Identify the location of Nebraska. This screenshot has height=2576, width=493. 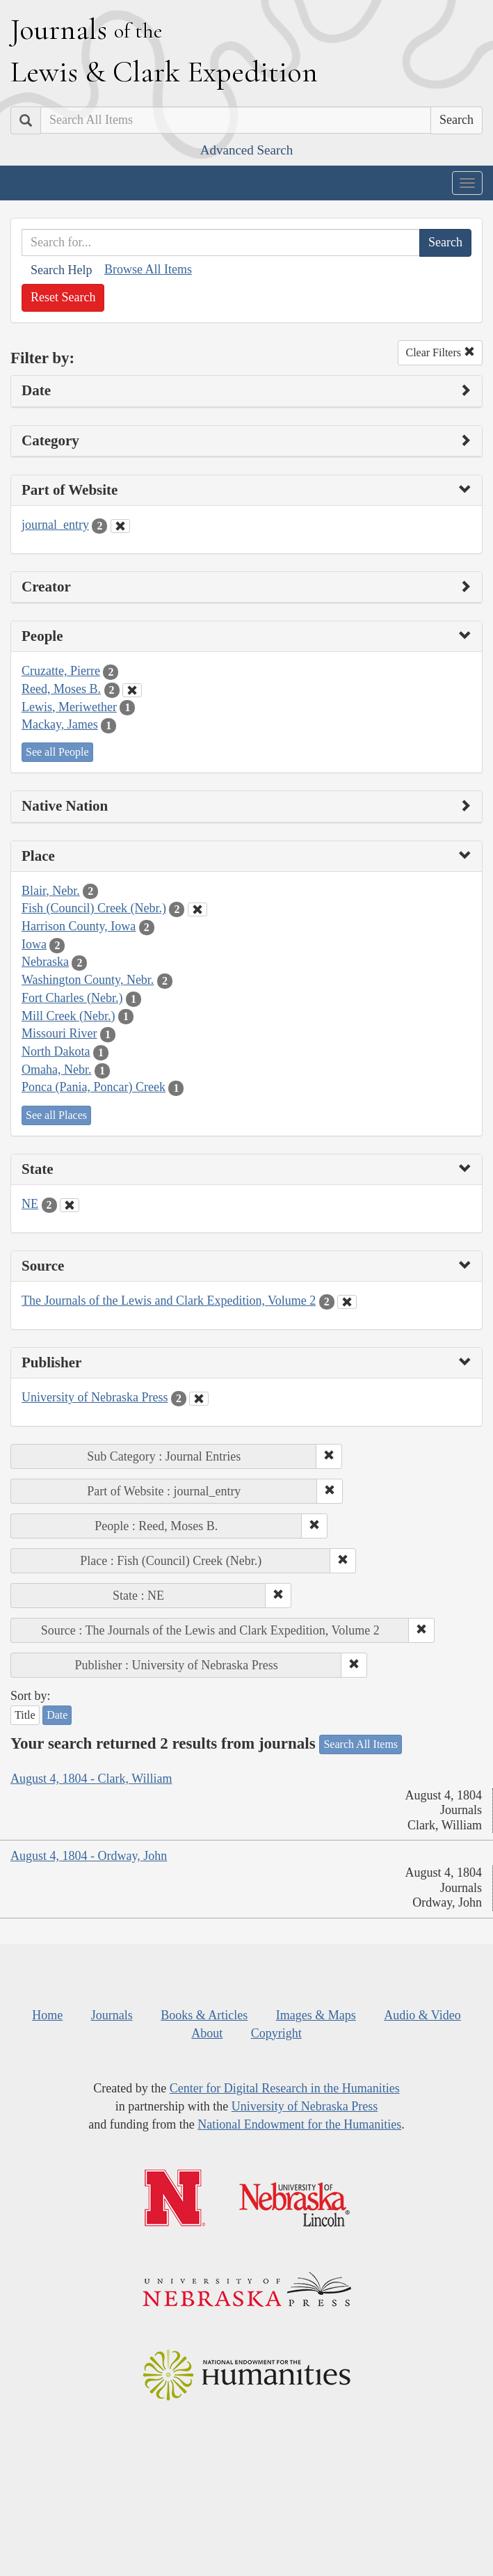
(45, 962).